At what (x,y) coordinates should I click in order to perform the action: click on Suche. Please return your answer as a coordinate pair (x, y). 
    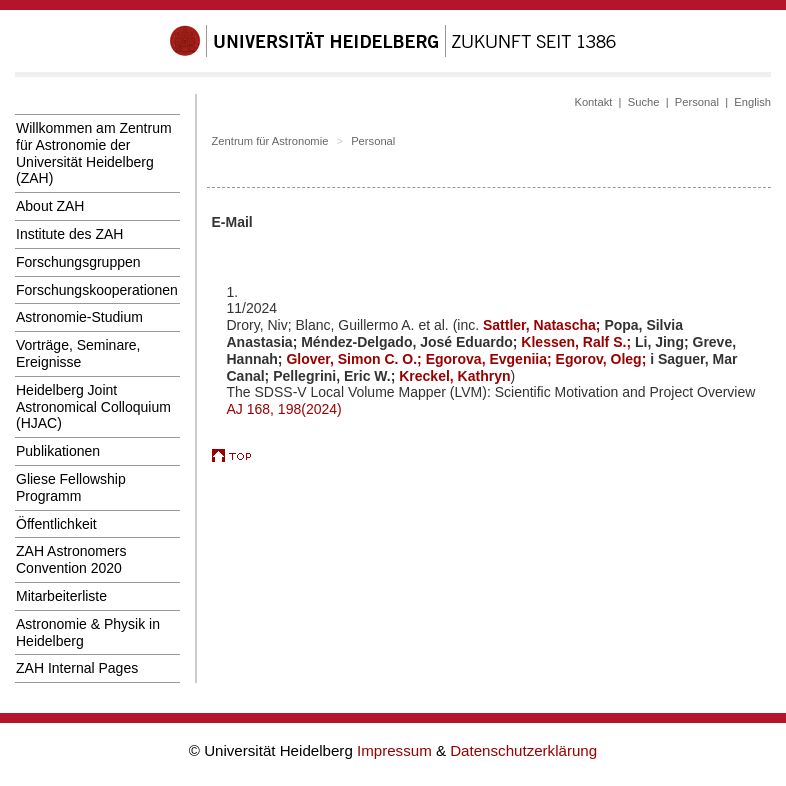
    Looking at the image, I should click on (644, 102).